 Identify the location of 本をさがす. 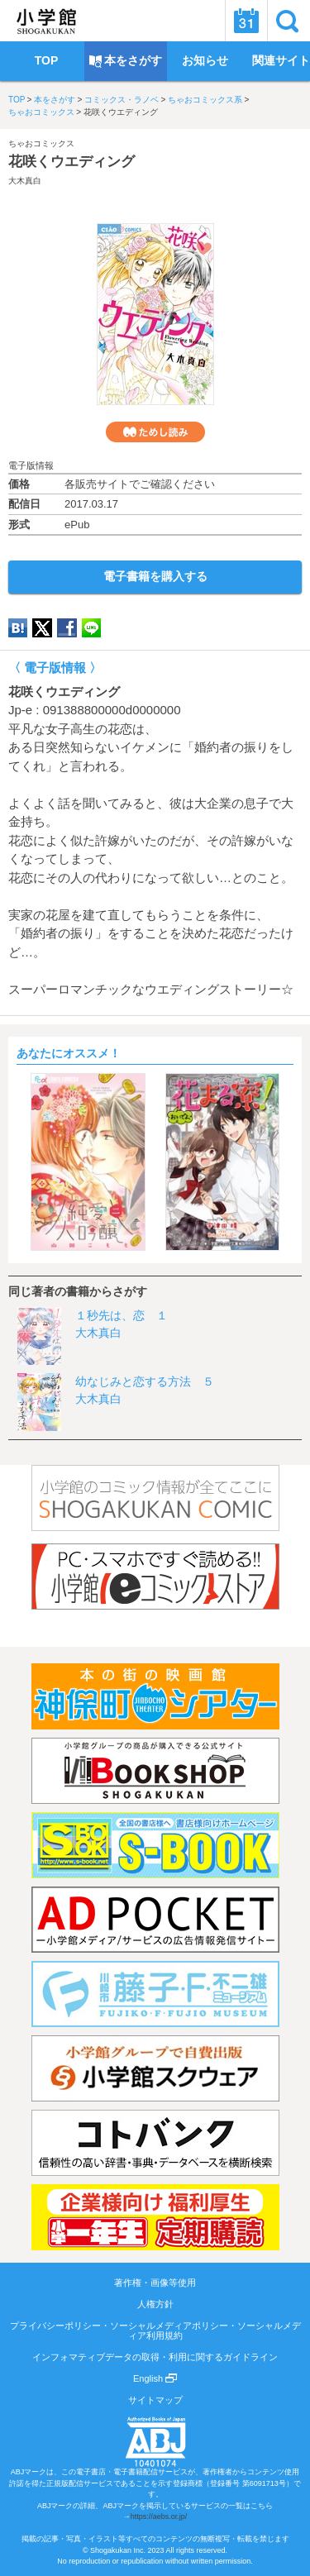
(54, 99).